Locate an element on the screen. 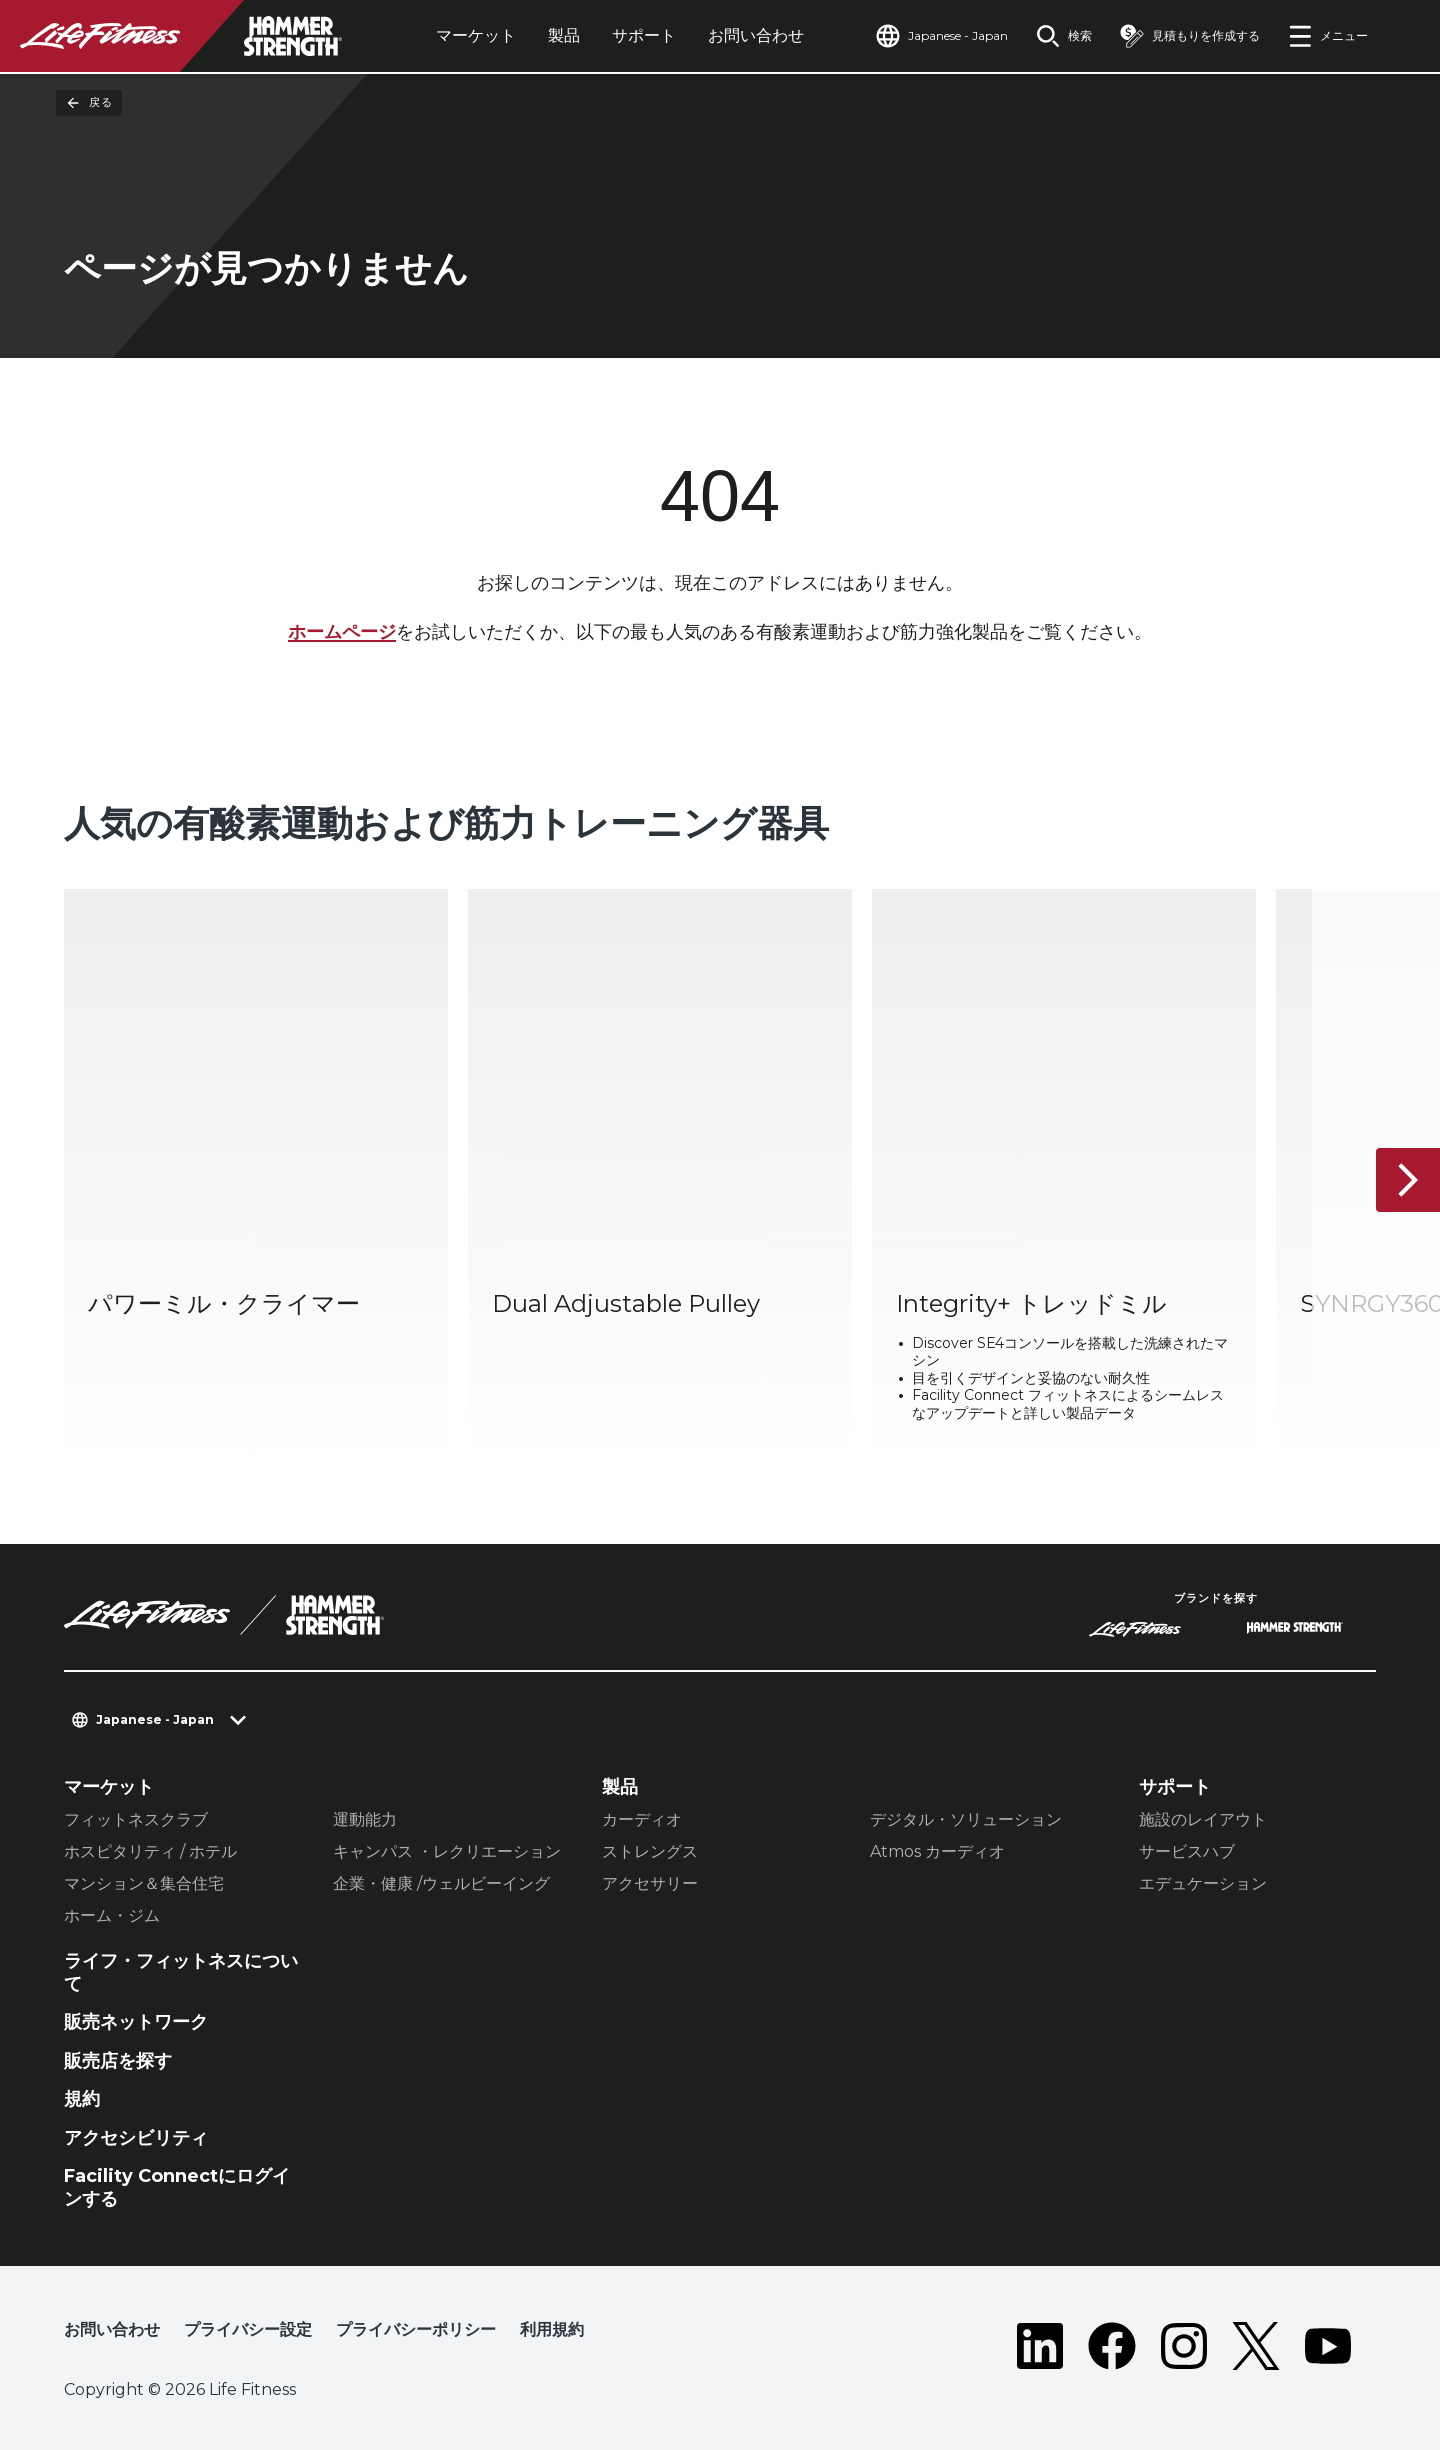 The width and height of the screenshot is (1440, 2450). デジタル・ソリューション is located at coordinates (966, 1819).